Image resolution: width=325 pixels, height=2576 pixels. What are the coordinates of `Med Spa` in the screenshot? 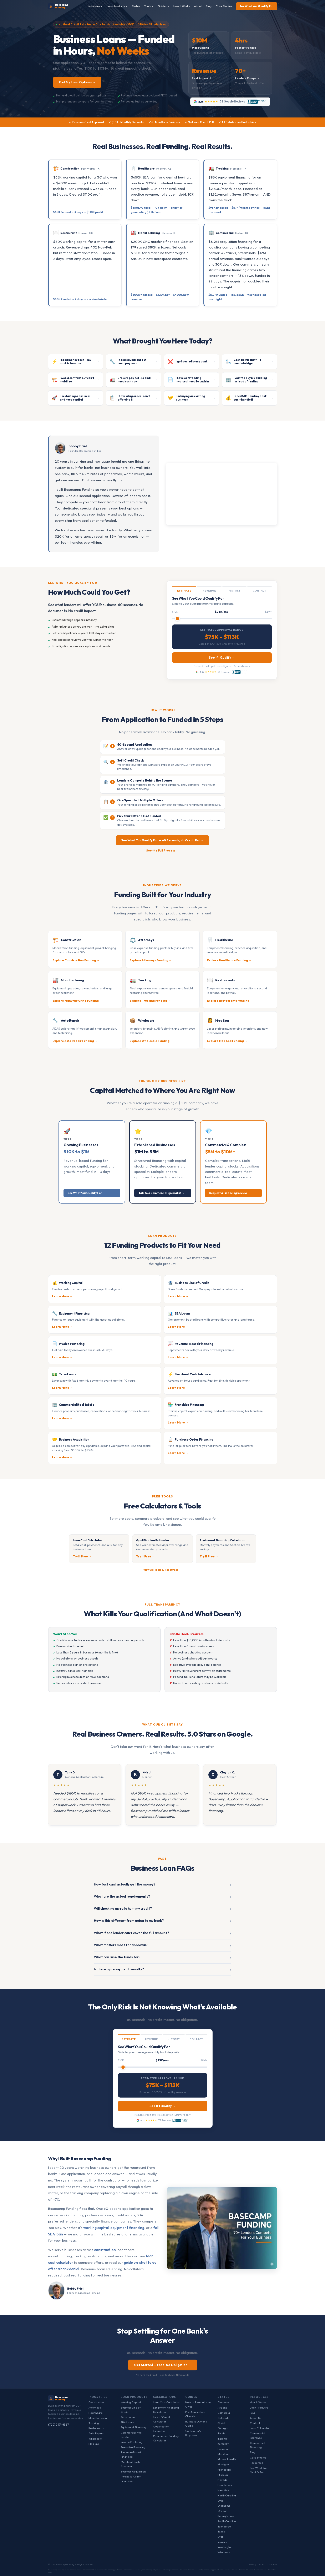 It's located at (94, 2443).